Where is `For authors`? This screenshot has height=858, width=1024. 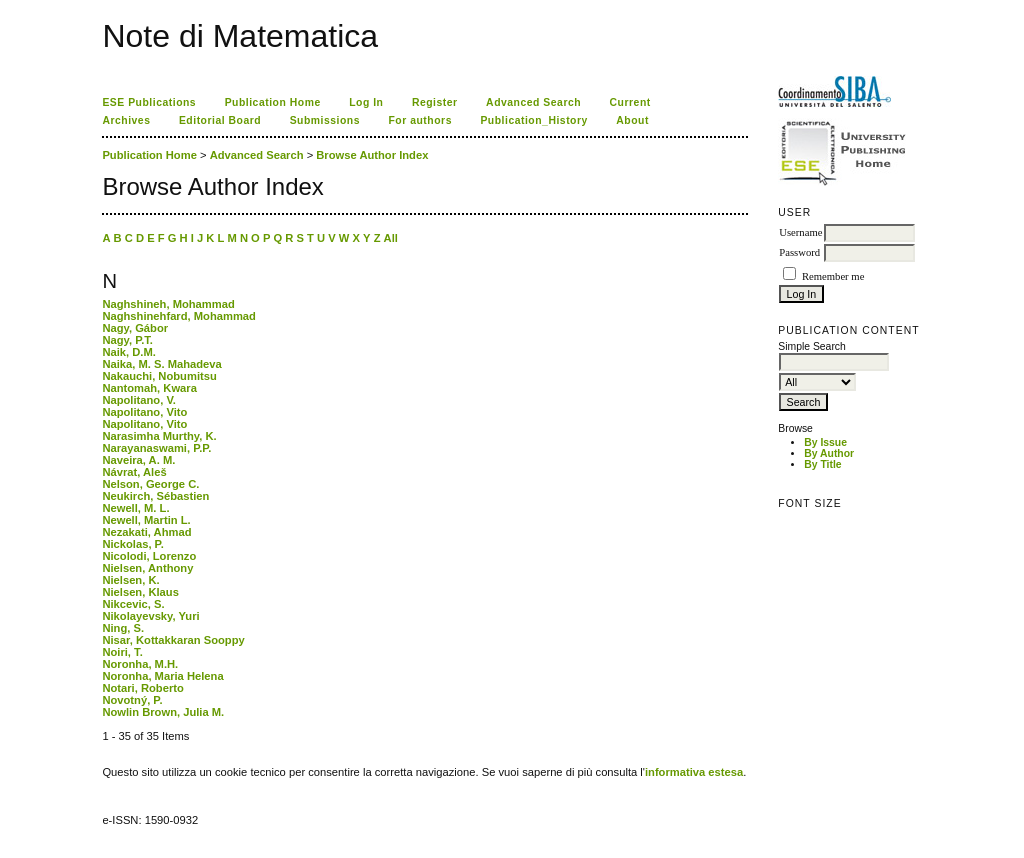
For authors is located at coordinates (419, 120).